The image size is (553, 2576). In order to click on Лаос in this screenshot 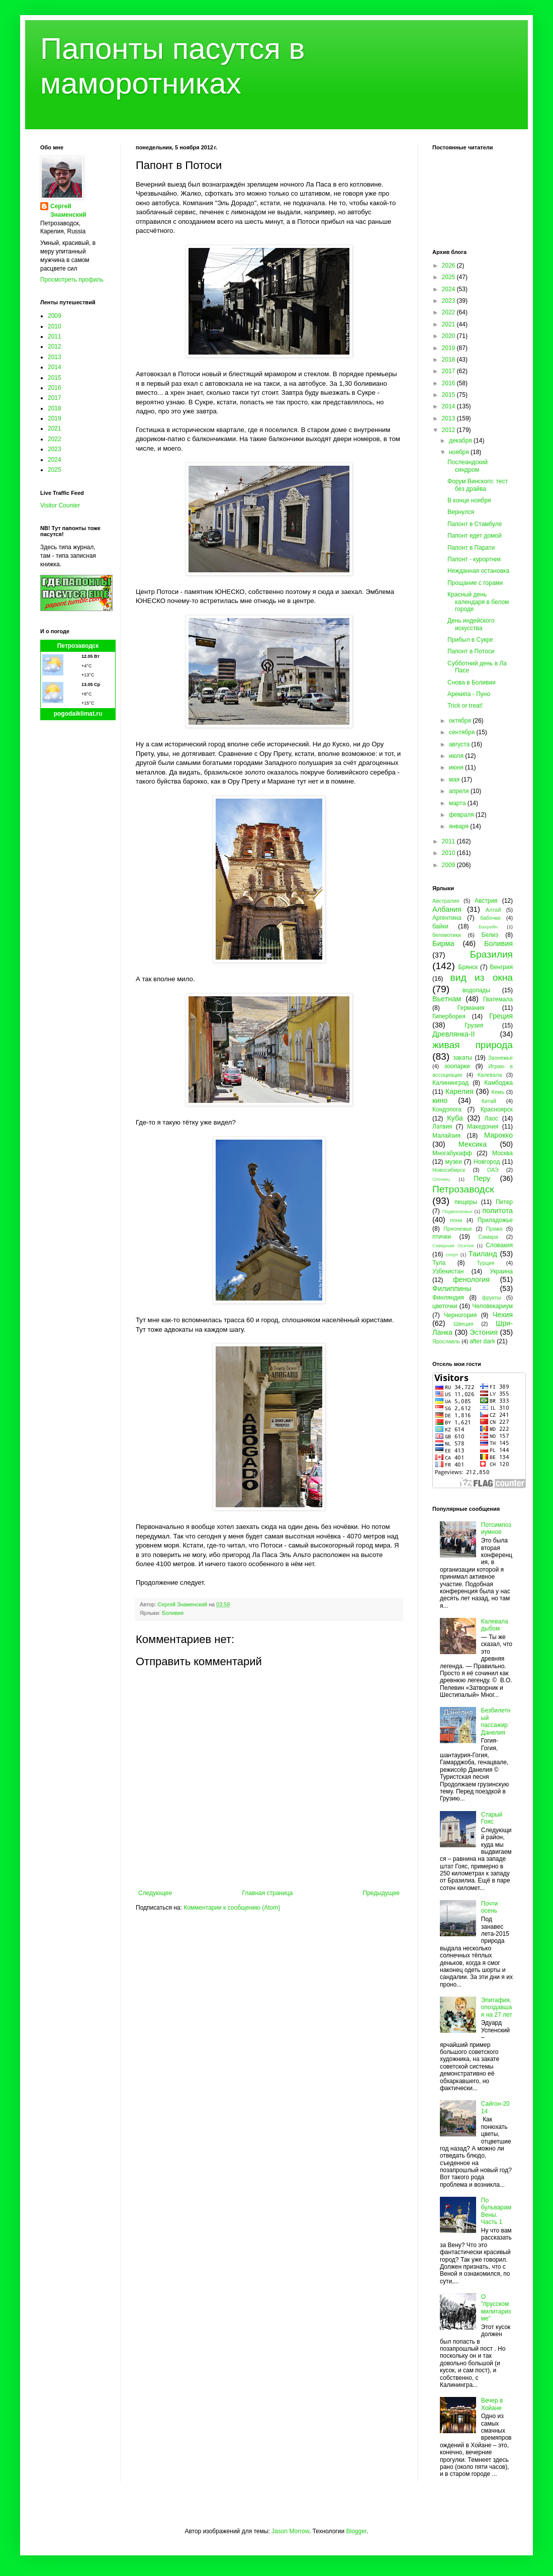, I will do `click(491, 1118)`.